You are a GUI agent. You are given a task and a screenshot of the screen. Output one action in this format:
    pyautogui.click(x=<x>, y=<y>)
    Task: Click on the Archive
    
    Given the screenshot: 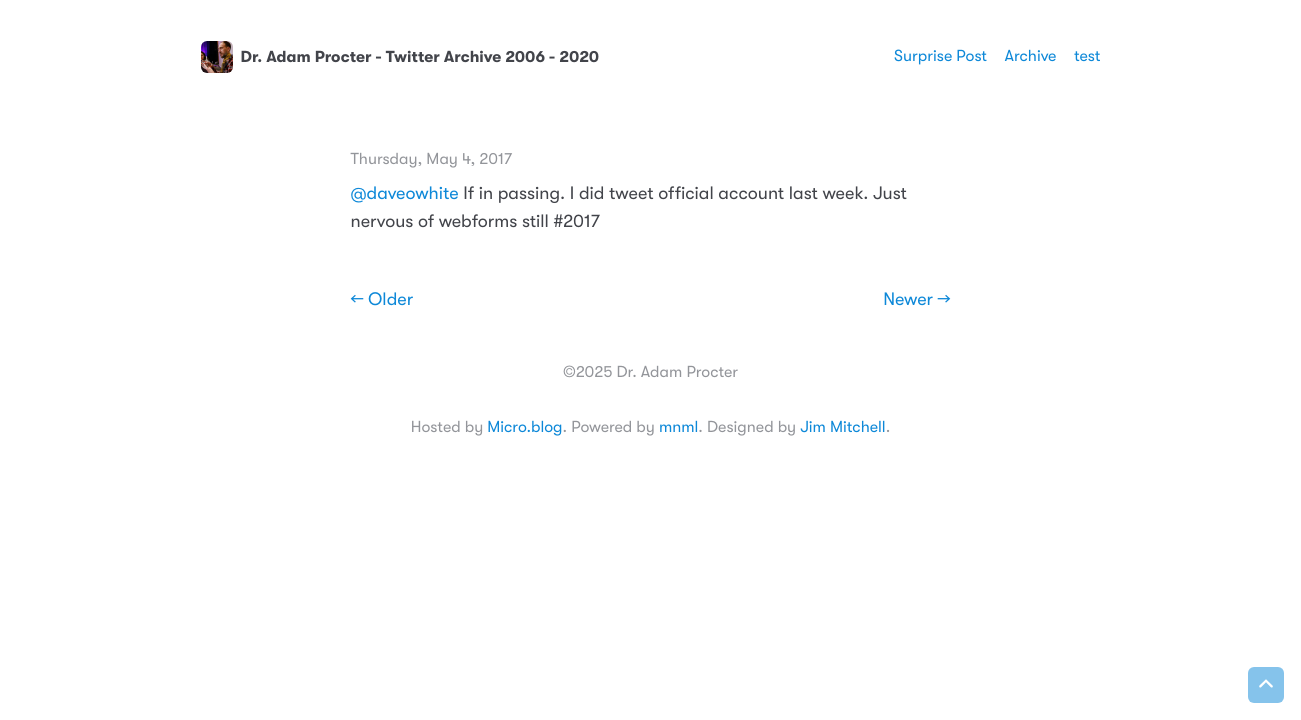 What is the action you would take?
    pyautogui.click(x=1031, y=56)
    